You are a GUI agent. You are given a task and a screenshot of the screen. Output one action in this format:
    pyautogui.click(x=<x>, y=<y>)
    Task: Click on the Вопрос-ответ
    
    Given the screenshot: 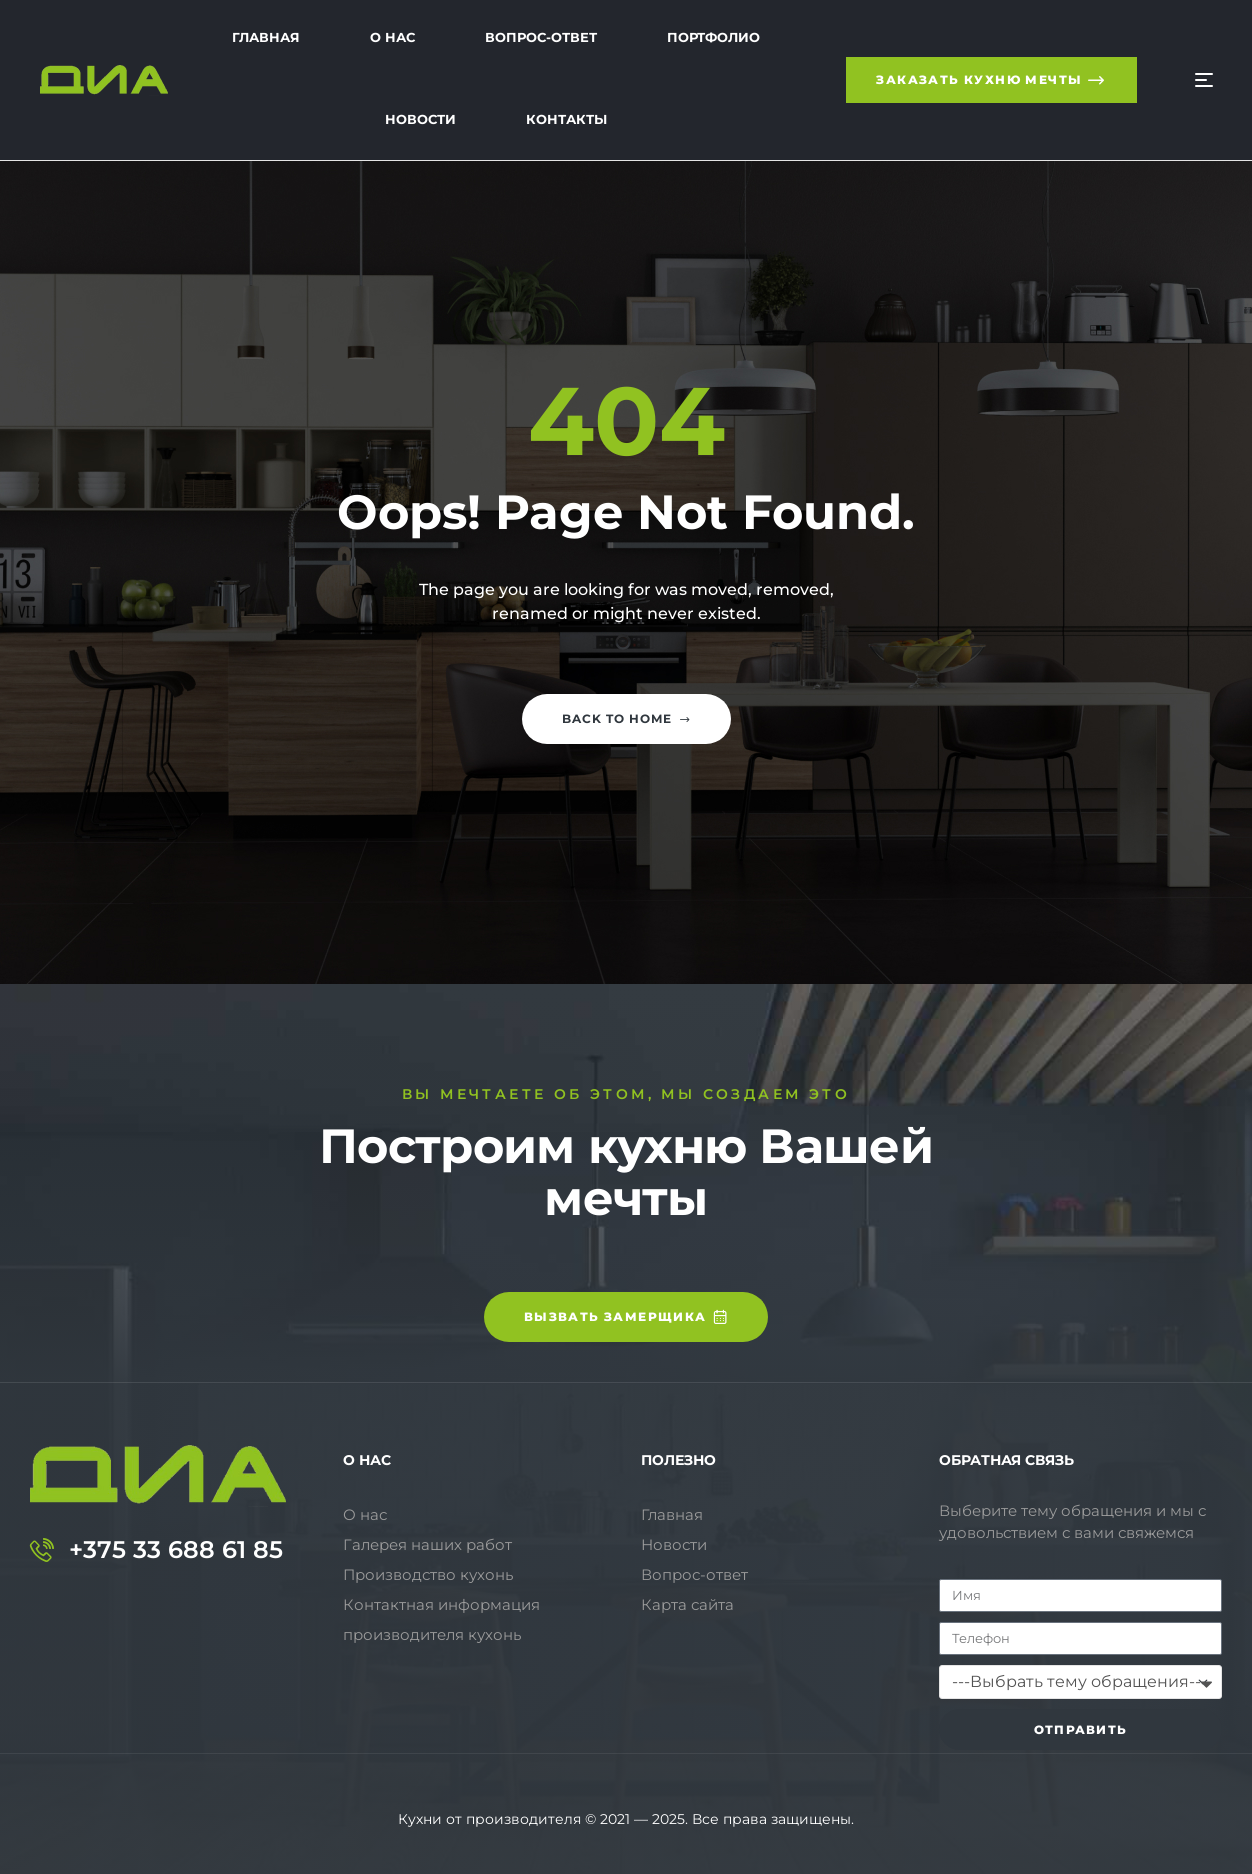 What is the action you would take?
    pyautogui.click(x=694, y=1574)
    